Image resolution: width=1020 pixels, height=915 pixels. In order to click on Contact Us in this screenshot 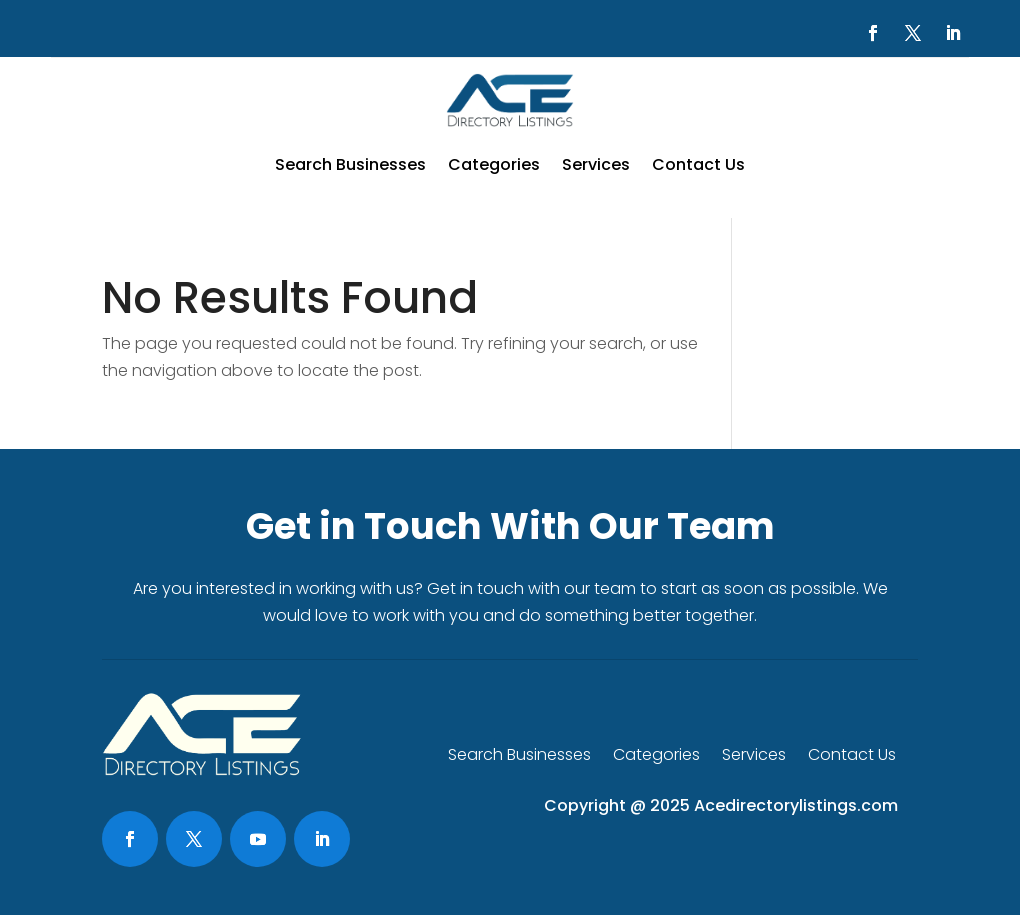, I will do `click(698, 164)`.